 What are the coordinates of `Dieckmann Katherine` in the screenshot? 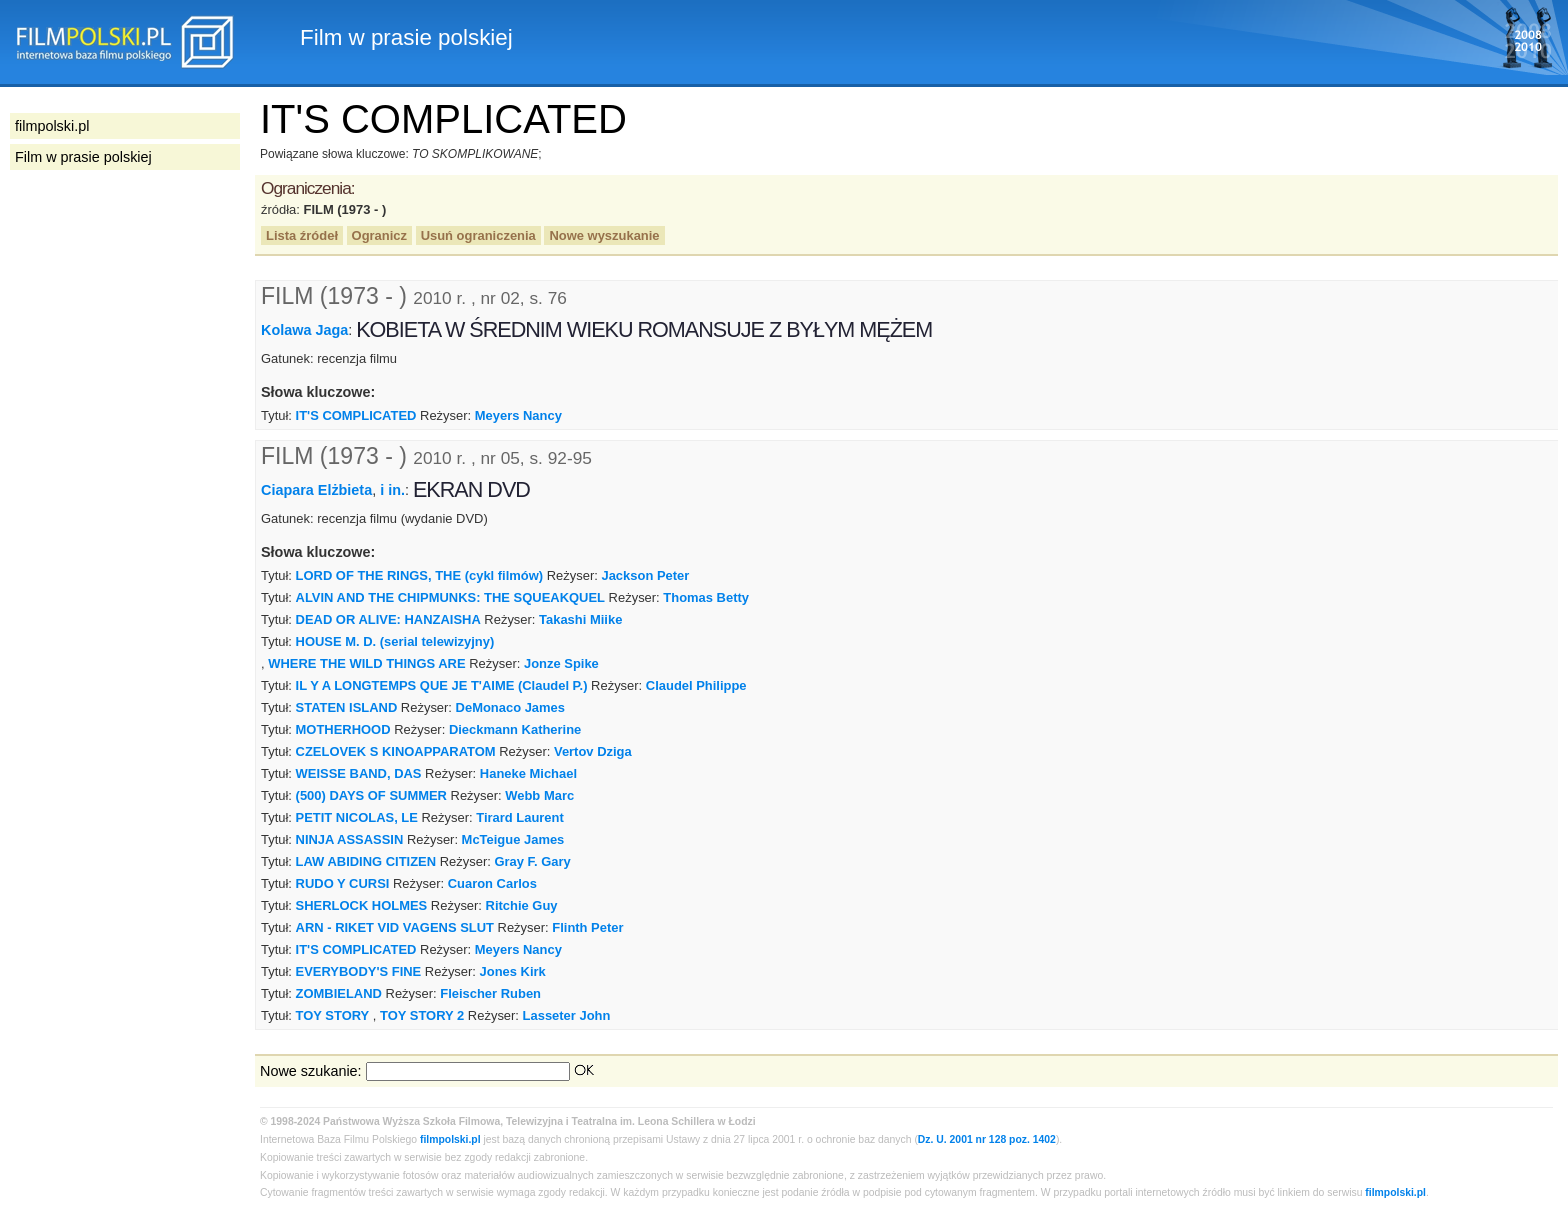 It's located at (515, 729).